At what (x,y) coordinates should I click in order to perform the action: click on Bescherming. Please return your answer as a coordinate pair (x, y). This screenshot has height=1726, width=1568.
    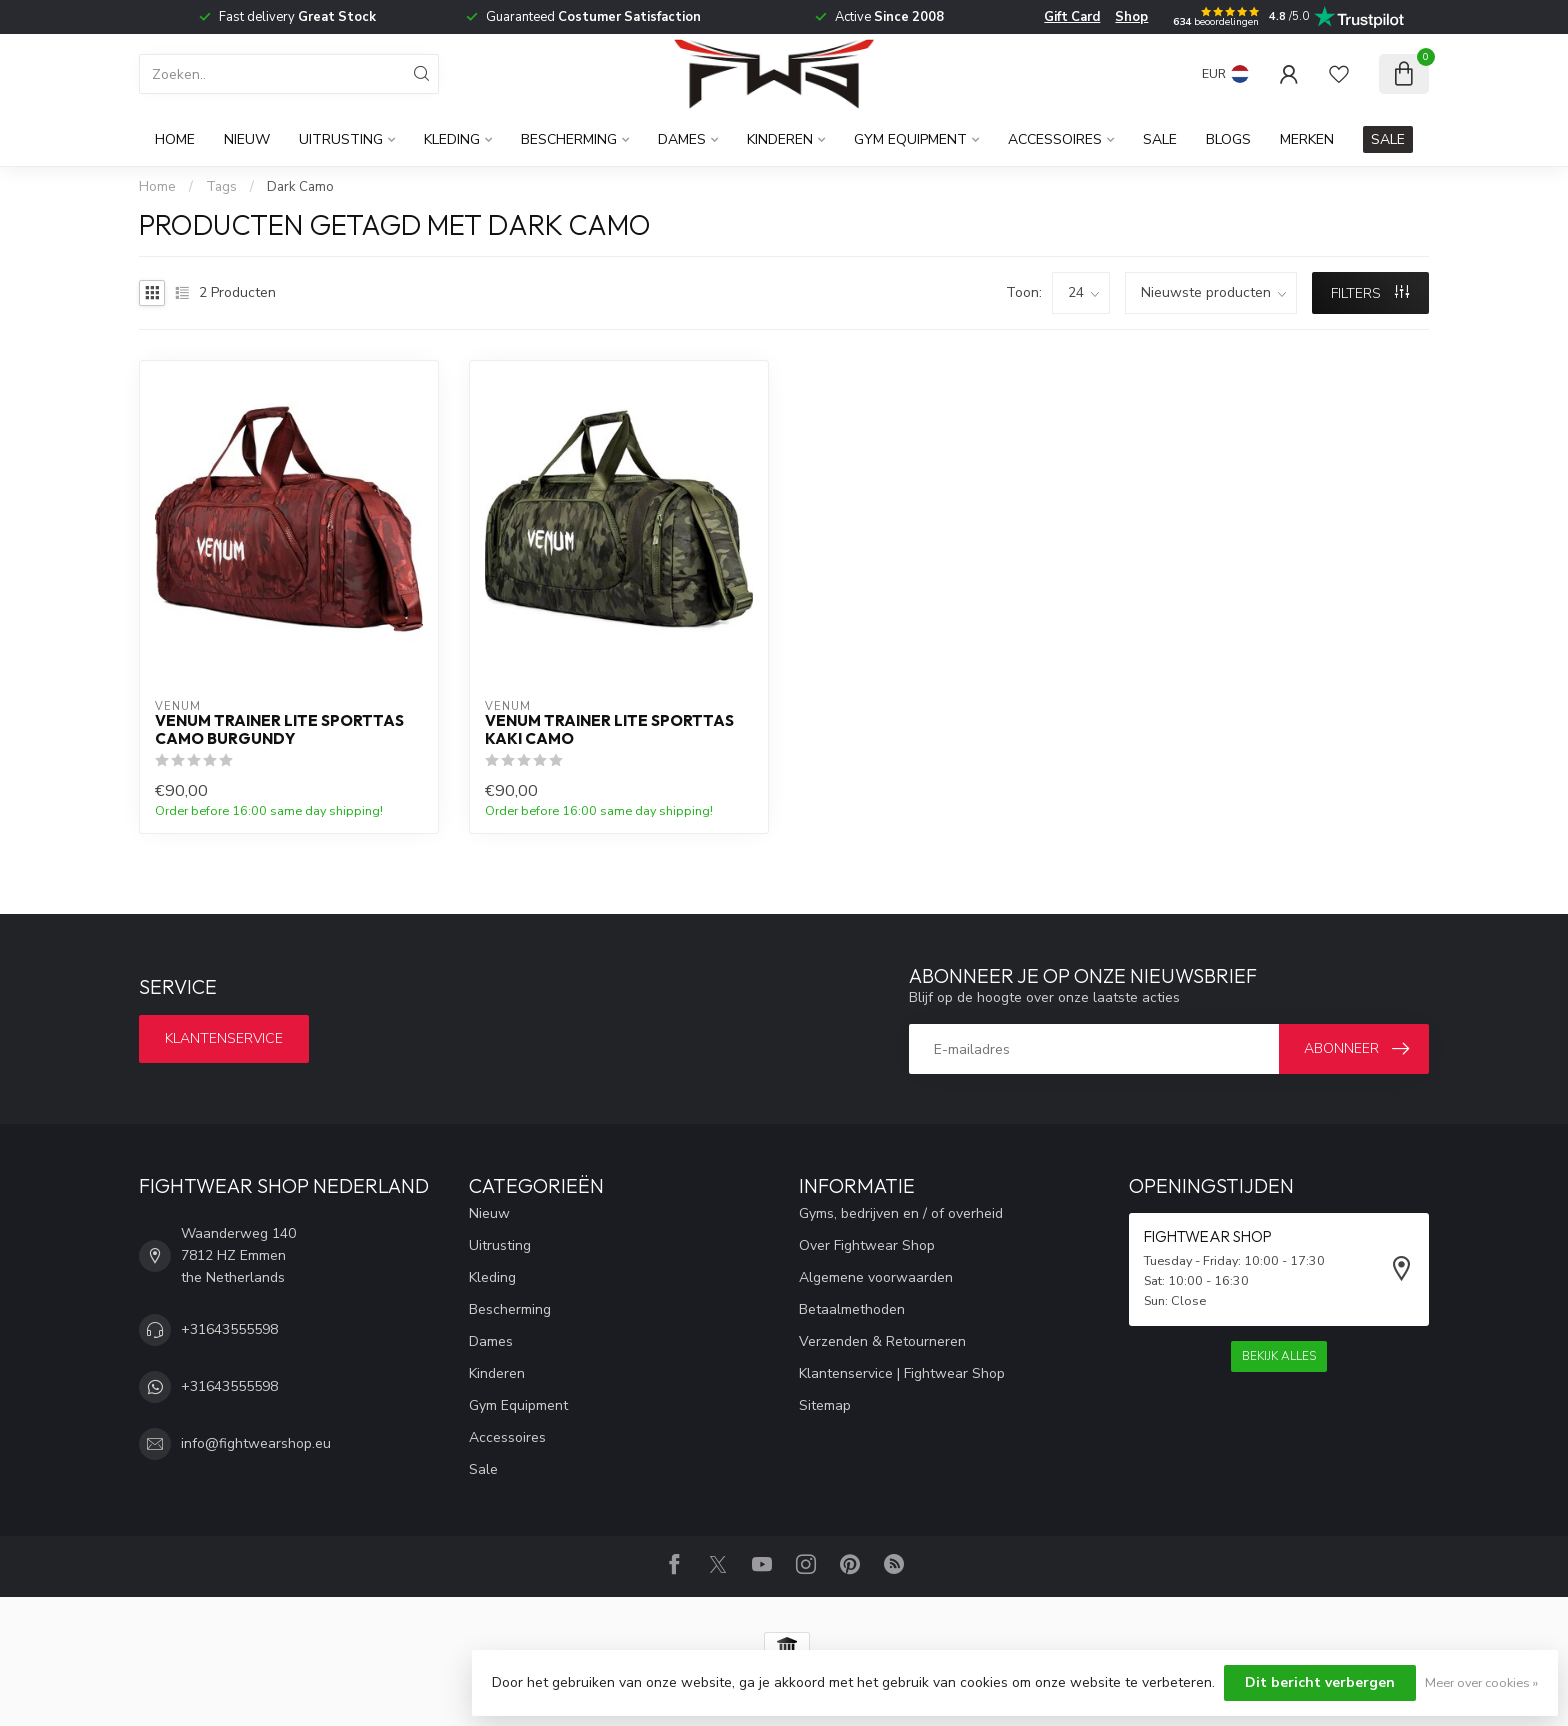
    Looking at the image, I should click on (569, 139).